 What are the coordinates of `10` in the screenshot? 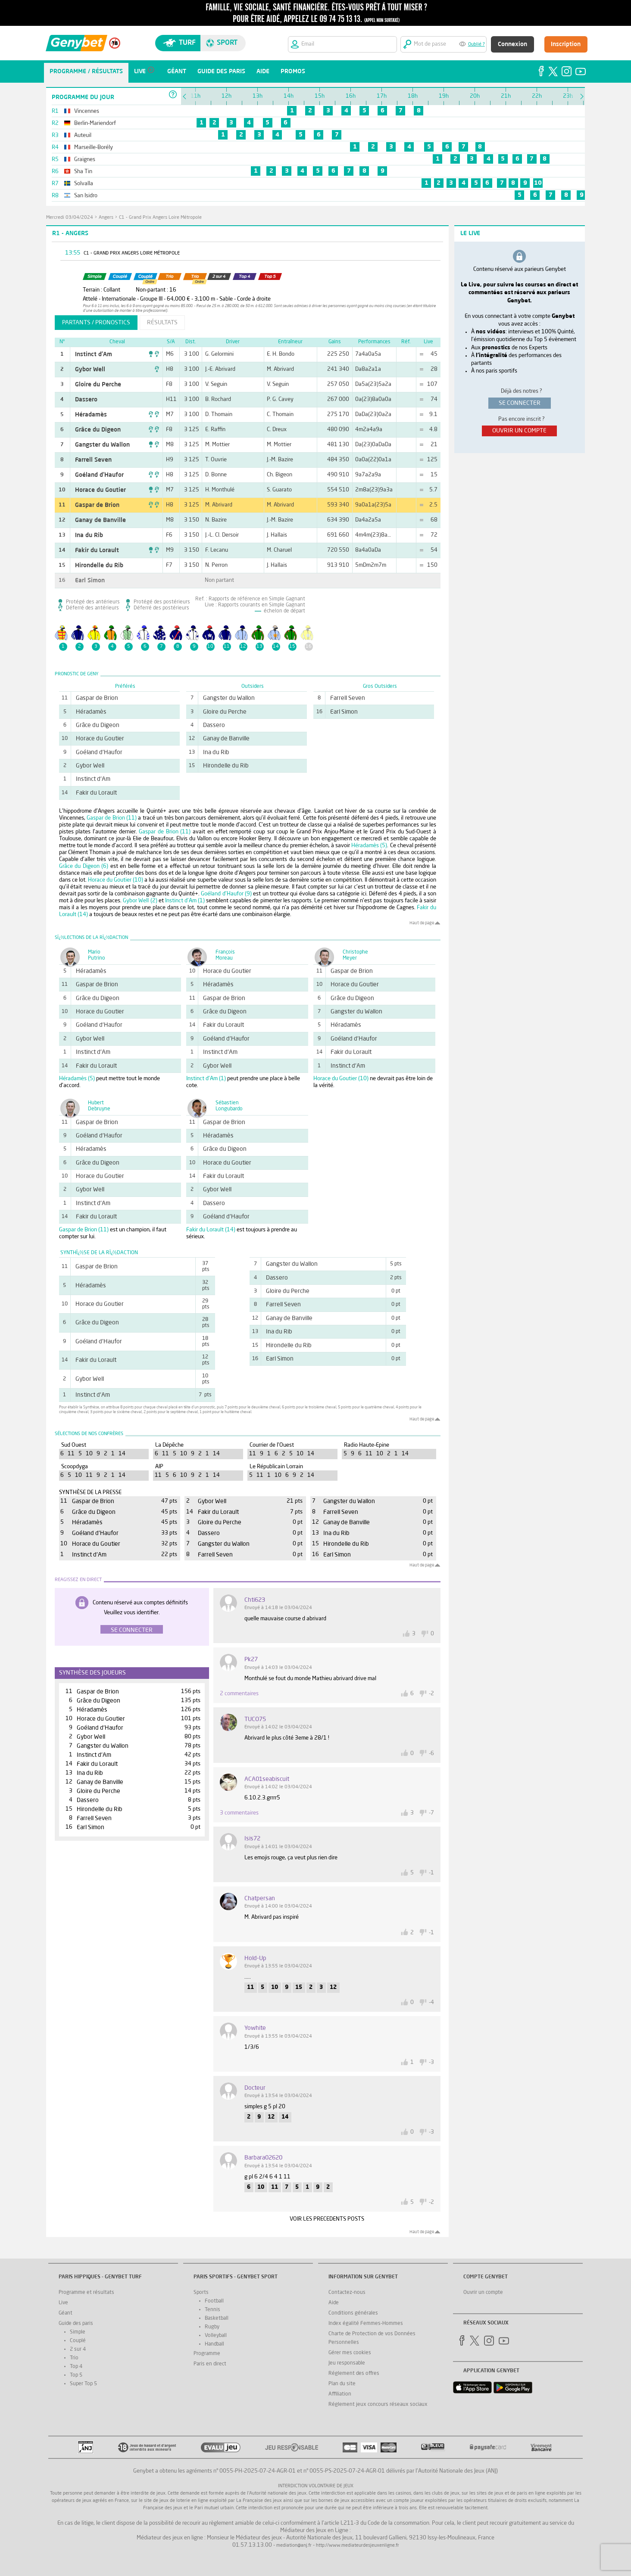 It's located at (538, 183).